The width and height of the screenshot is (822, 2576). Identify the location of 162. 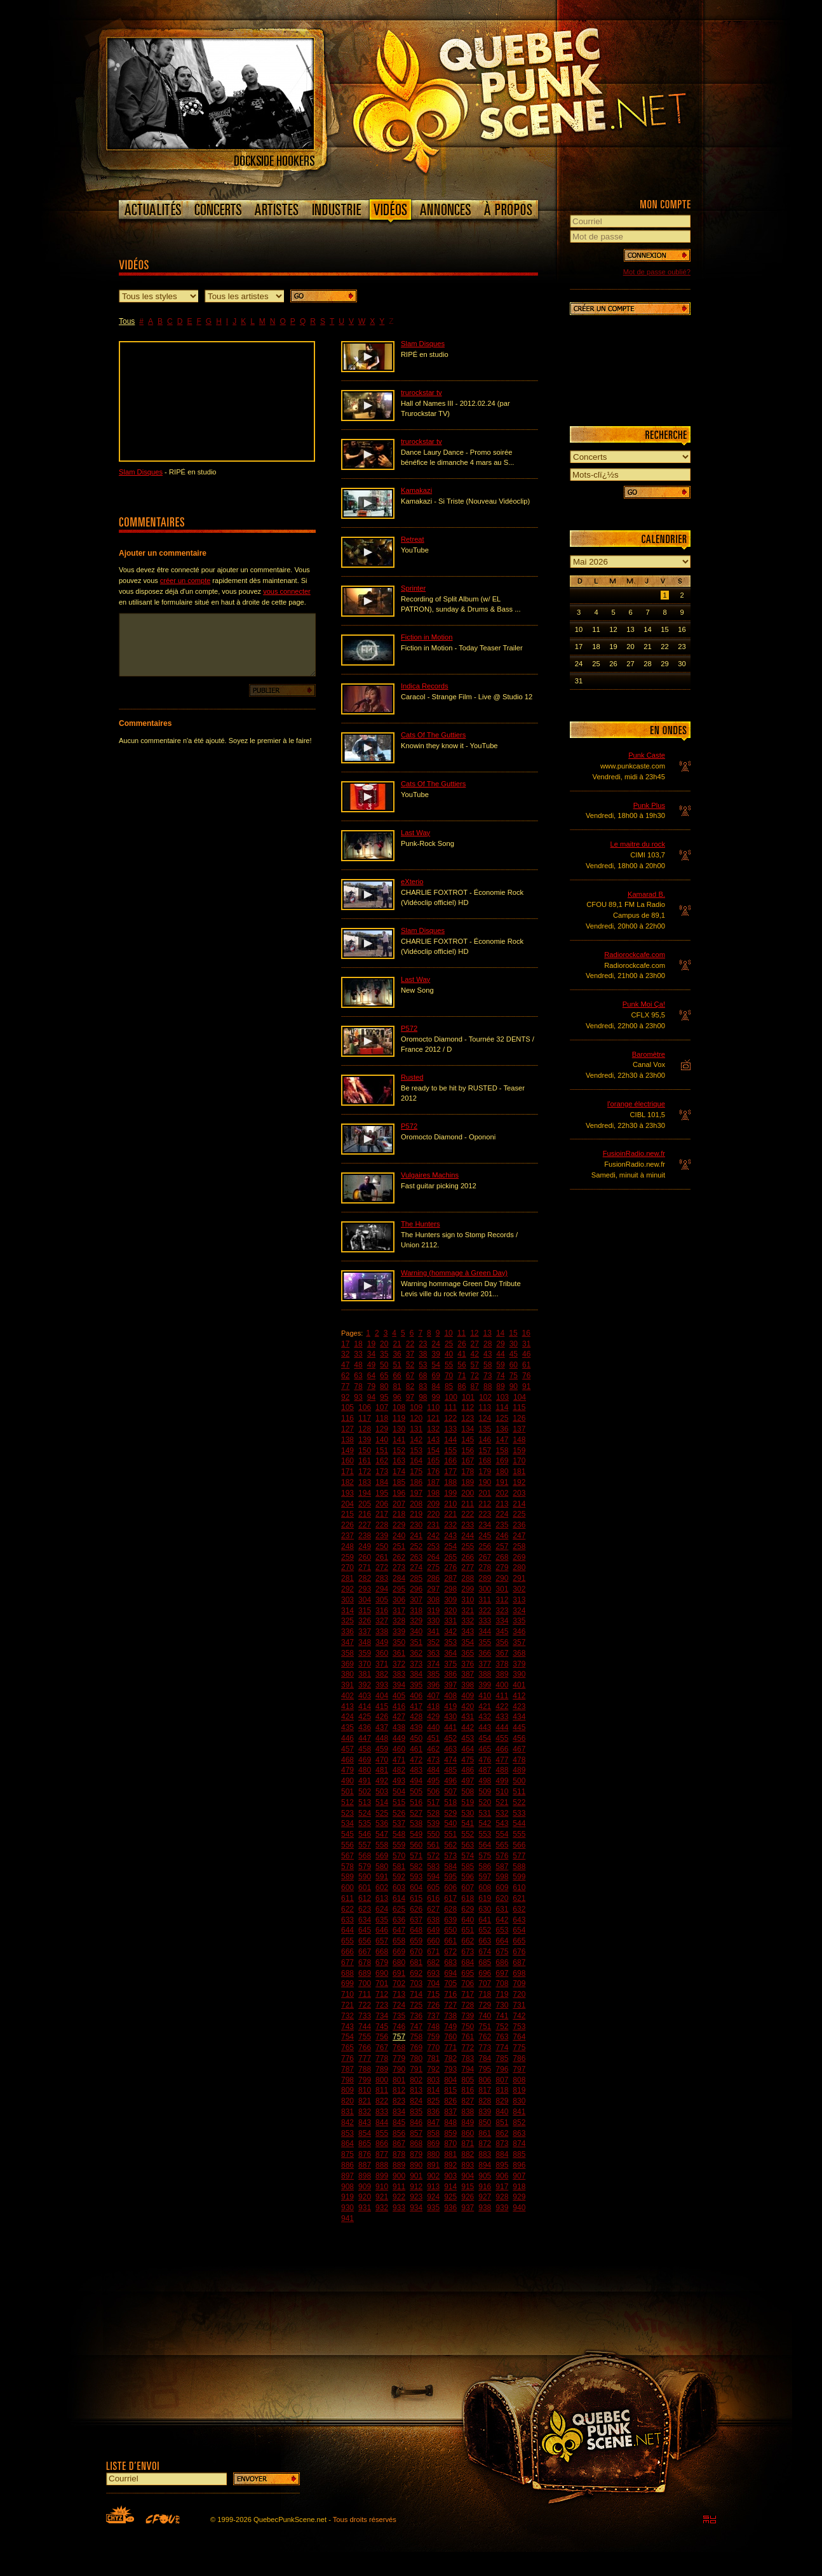
(381, 1460).